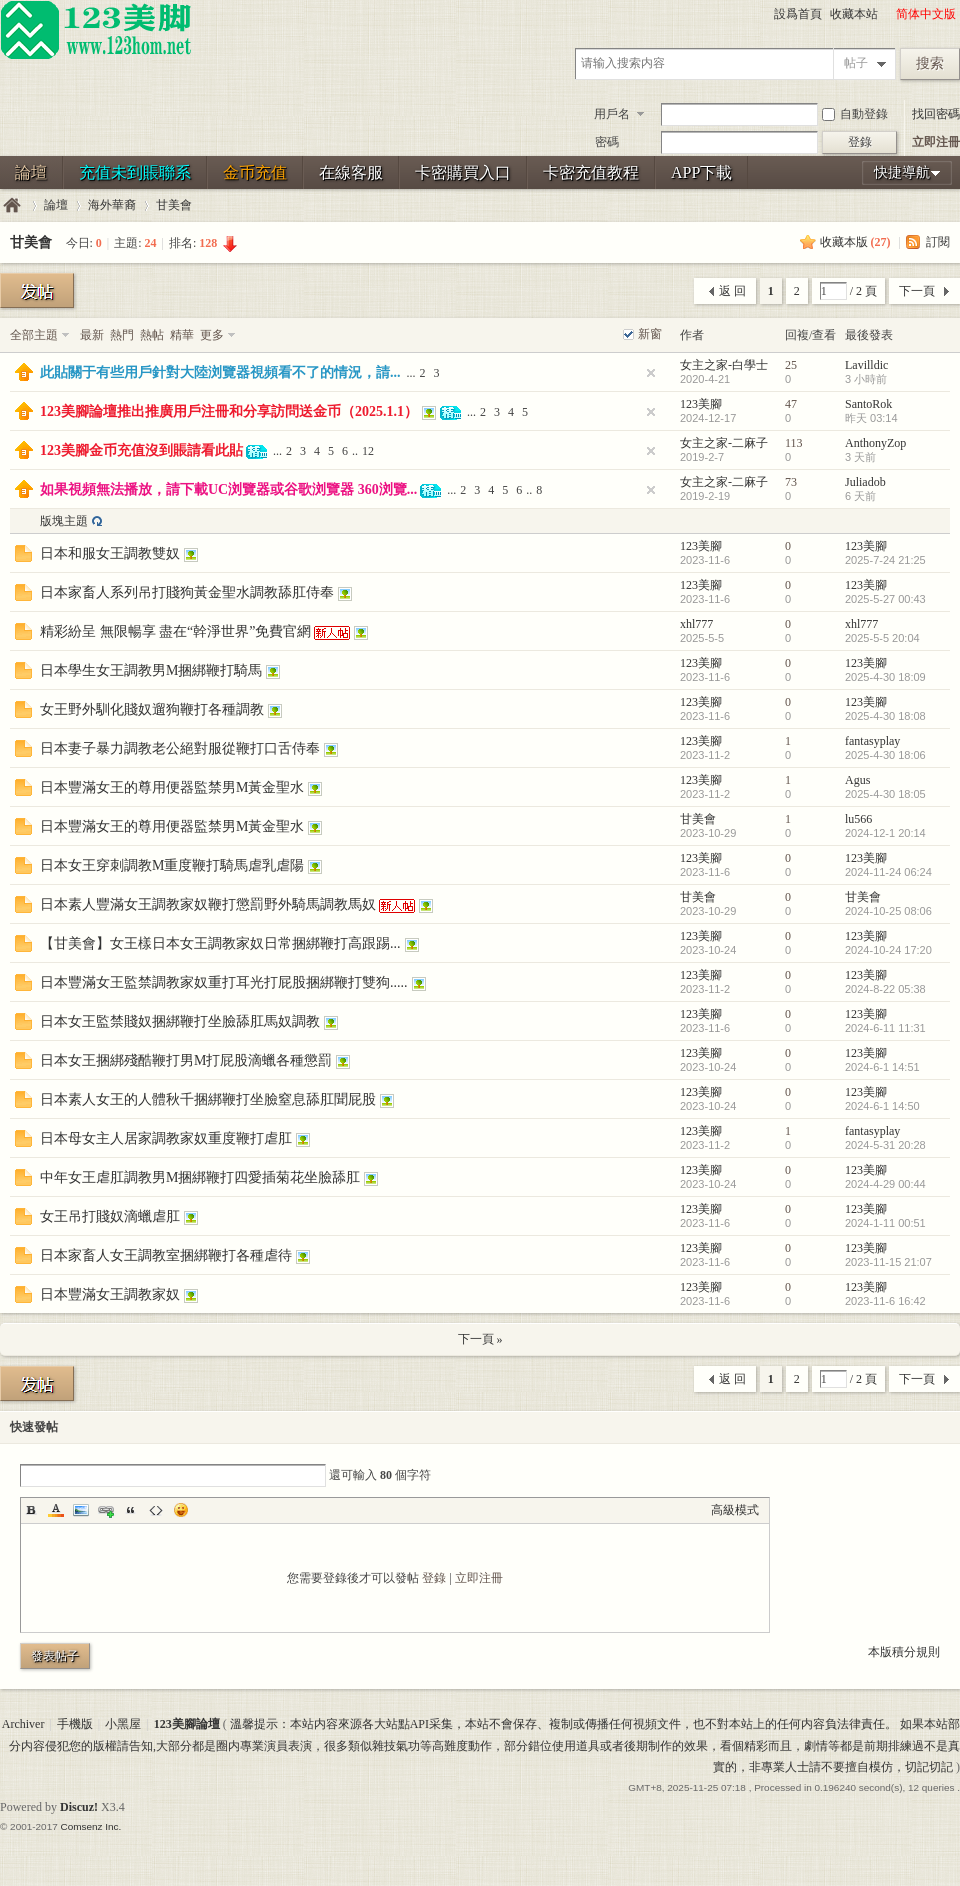  What do you see at coordinates (166, 1138) in the screenshot?
I see `日本母女主人居家調教家奴重度鞭打虐肛` at bounding box center [166, 1138].